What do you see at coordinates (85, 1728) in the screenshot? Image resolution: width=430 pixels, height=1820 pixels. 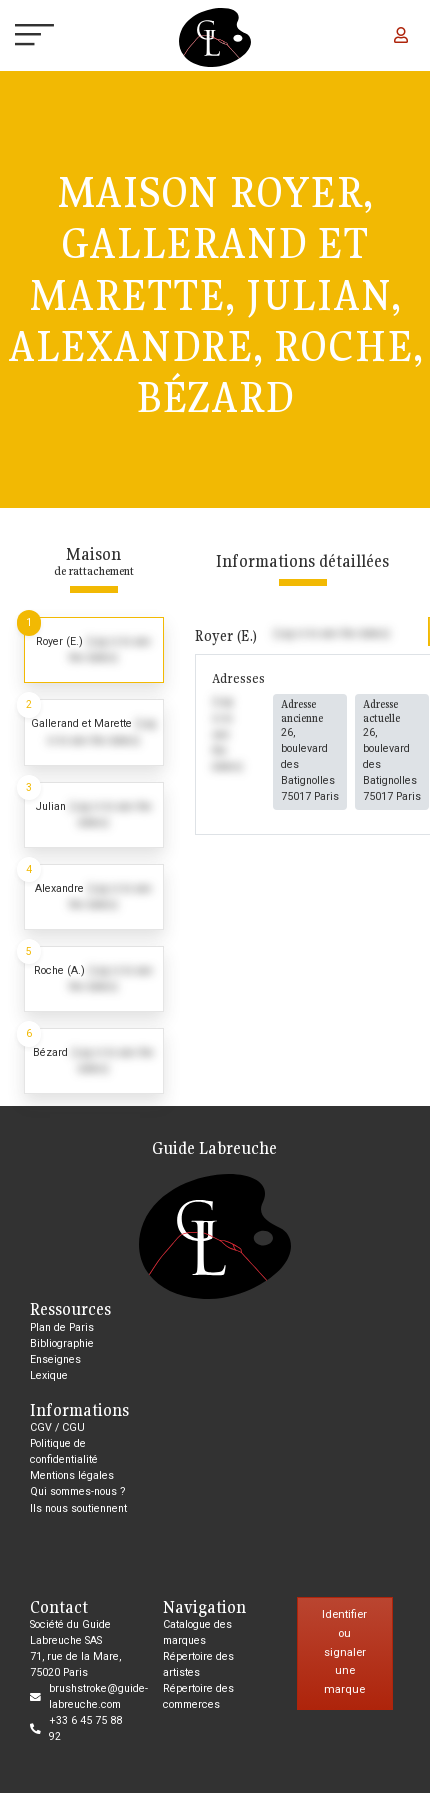 I see `+33 6 45 75 88 92` at bounding box center [85, 1728].